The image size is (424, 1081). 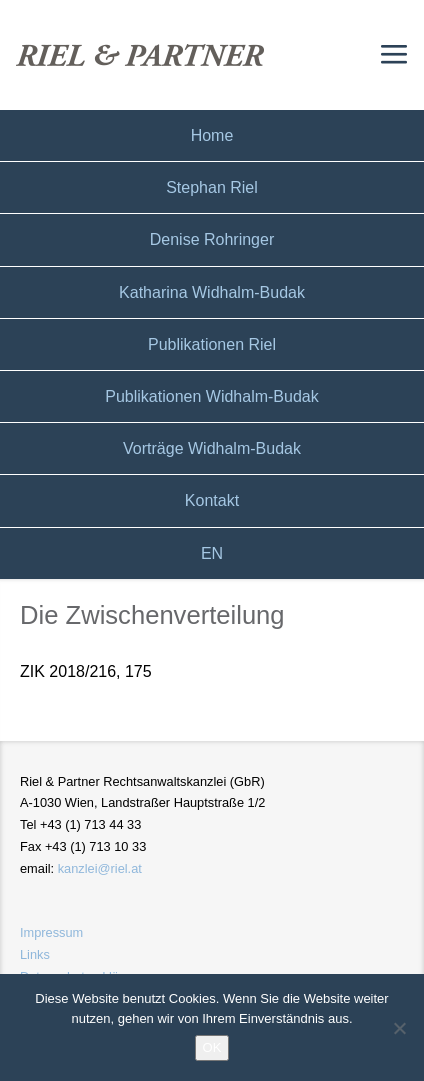 I want to click on EN, so click(x=212, y=553).